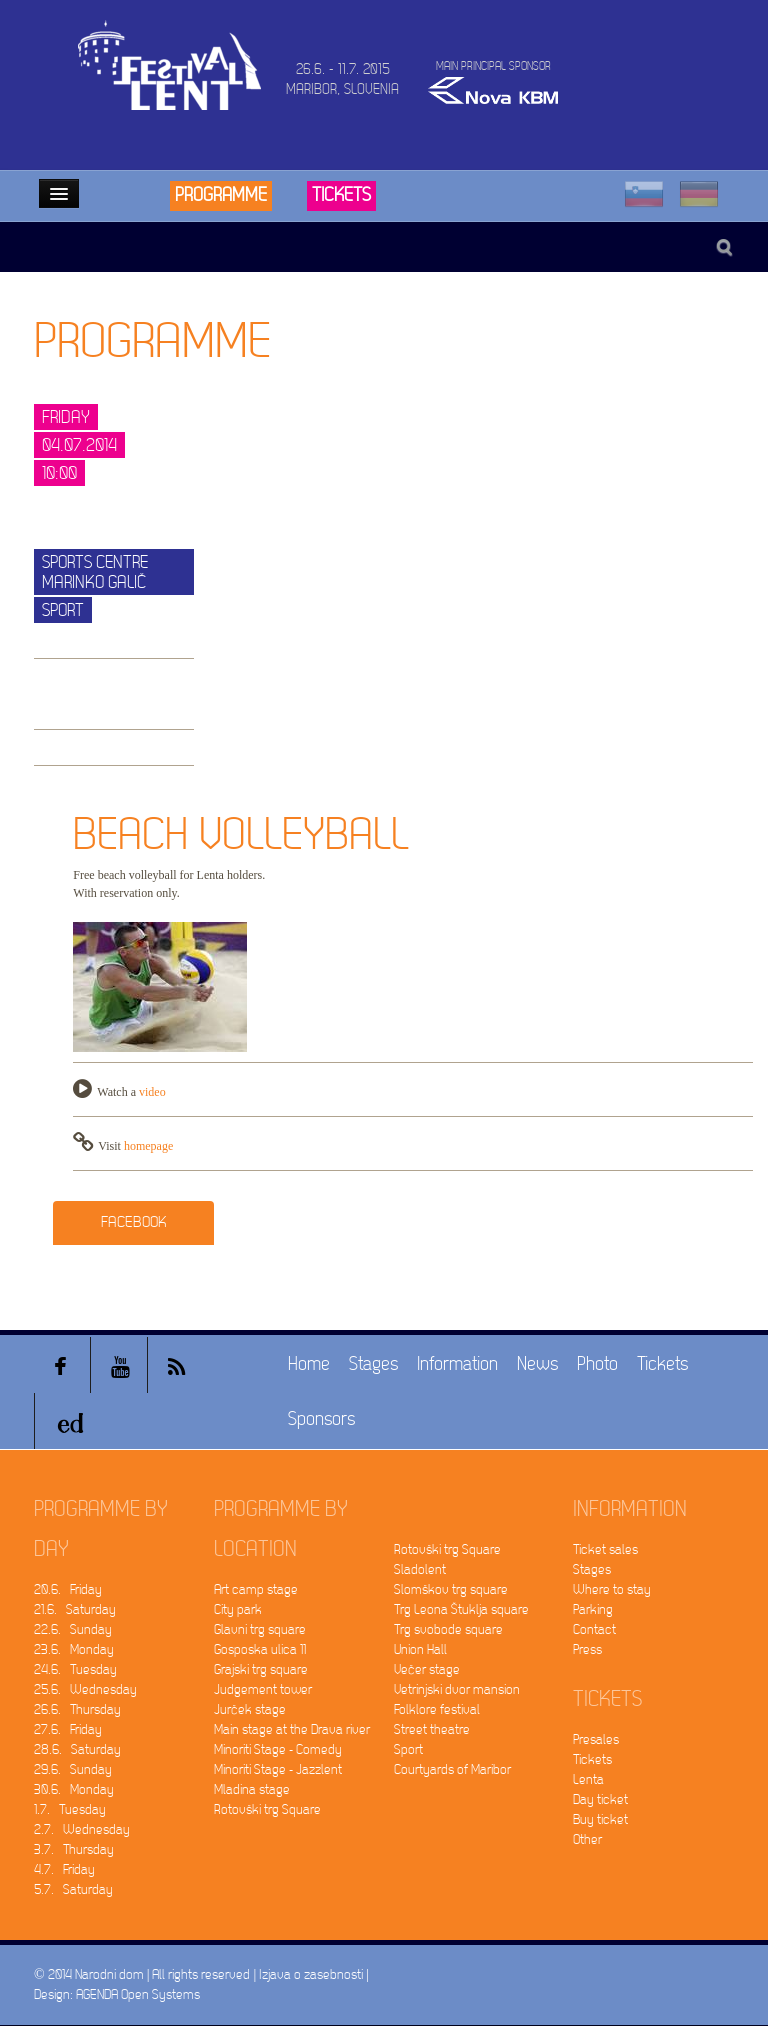  What do you see at coordinates (263, 1689) in the screenshot?
I see `Judgement tower` at bounding box center [263, 1689].